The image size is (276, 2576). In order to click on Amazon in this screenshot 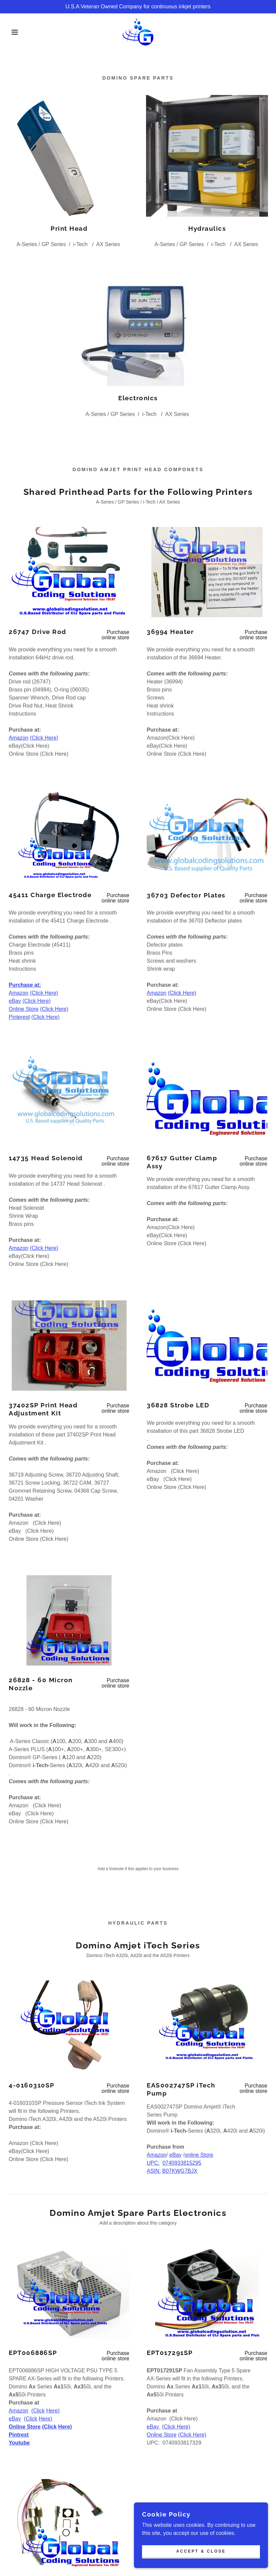, I will do `click(18, 738)`.